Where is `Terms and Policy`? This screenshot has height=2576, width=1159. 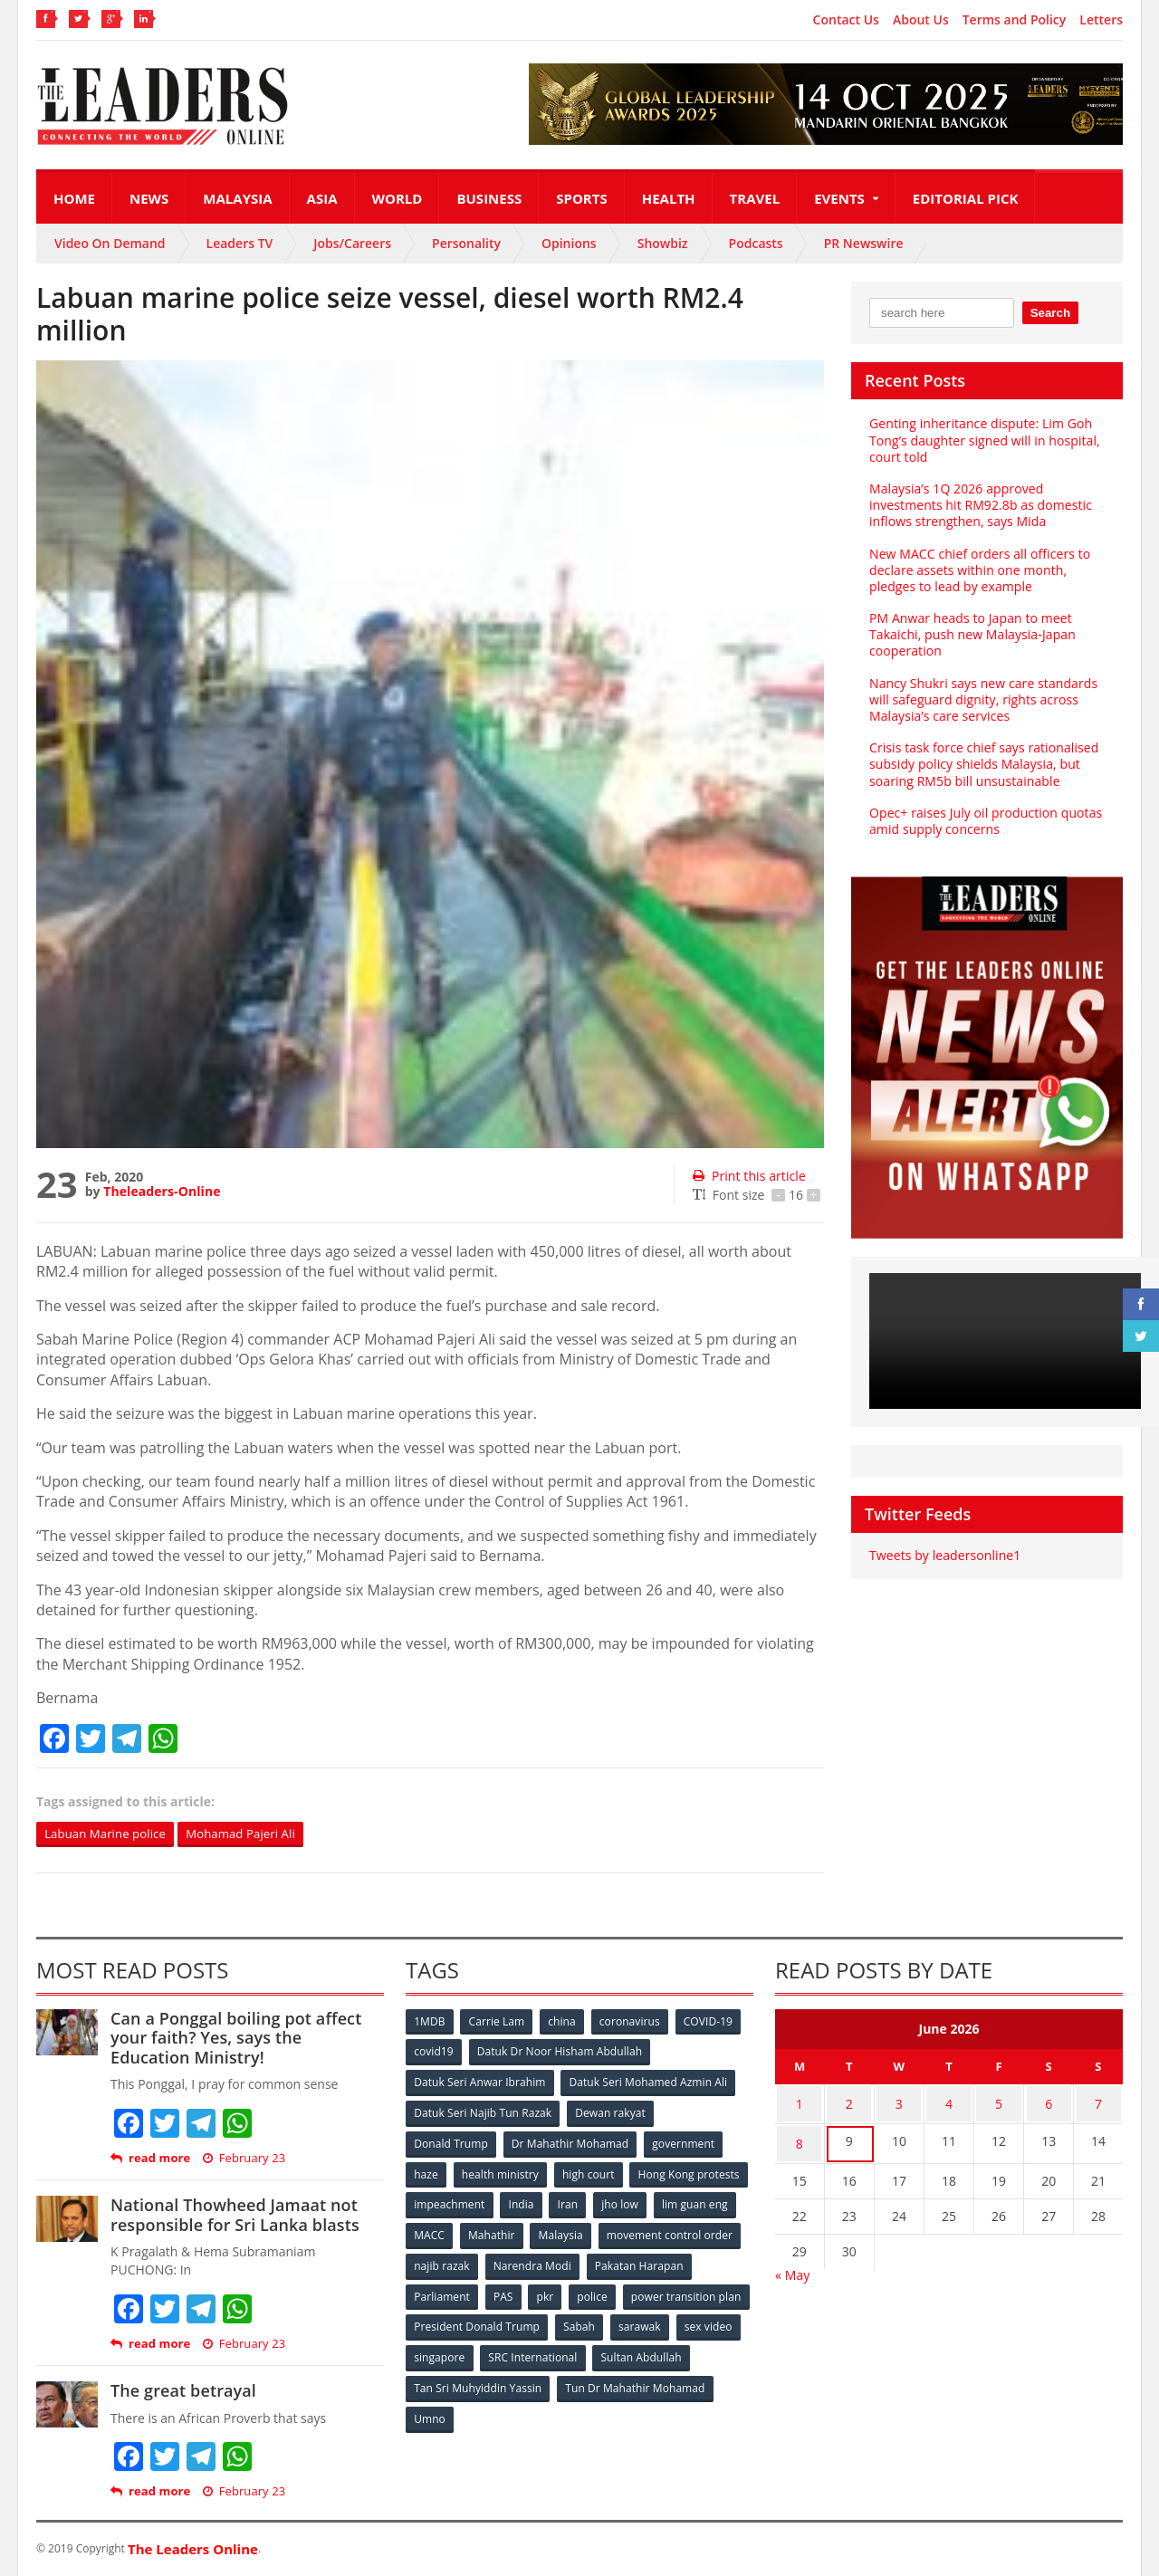 Terms and Policy is located at coordinates (1015, 20).